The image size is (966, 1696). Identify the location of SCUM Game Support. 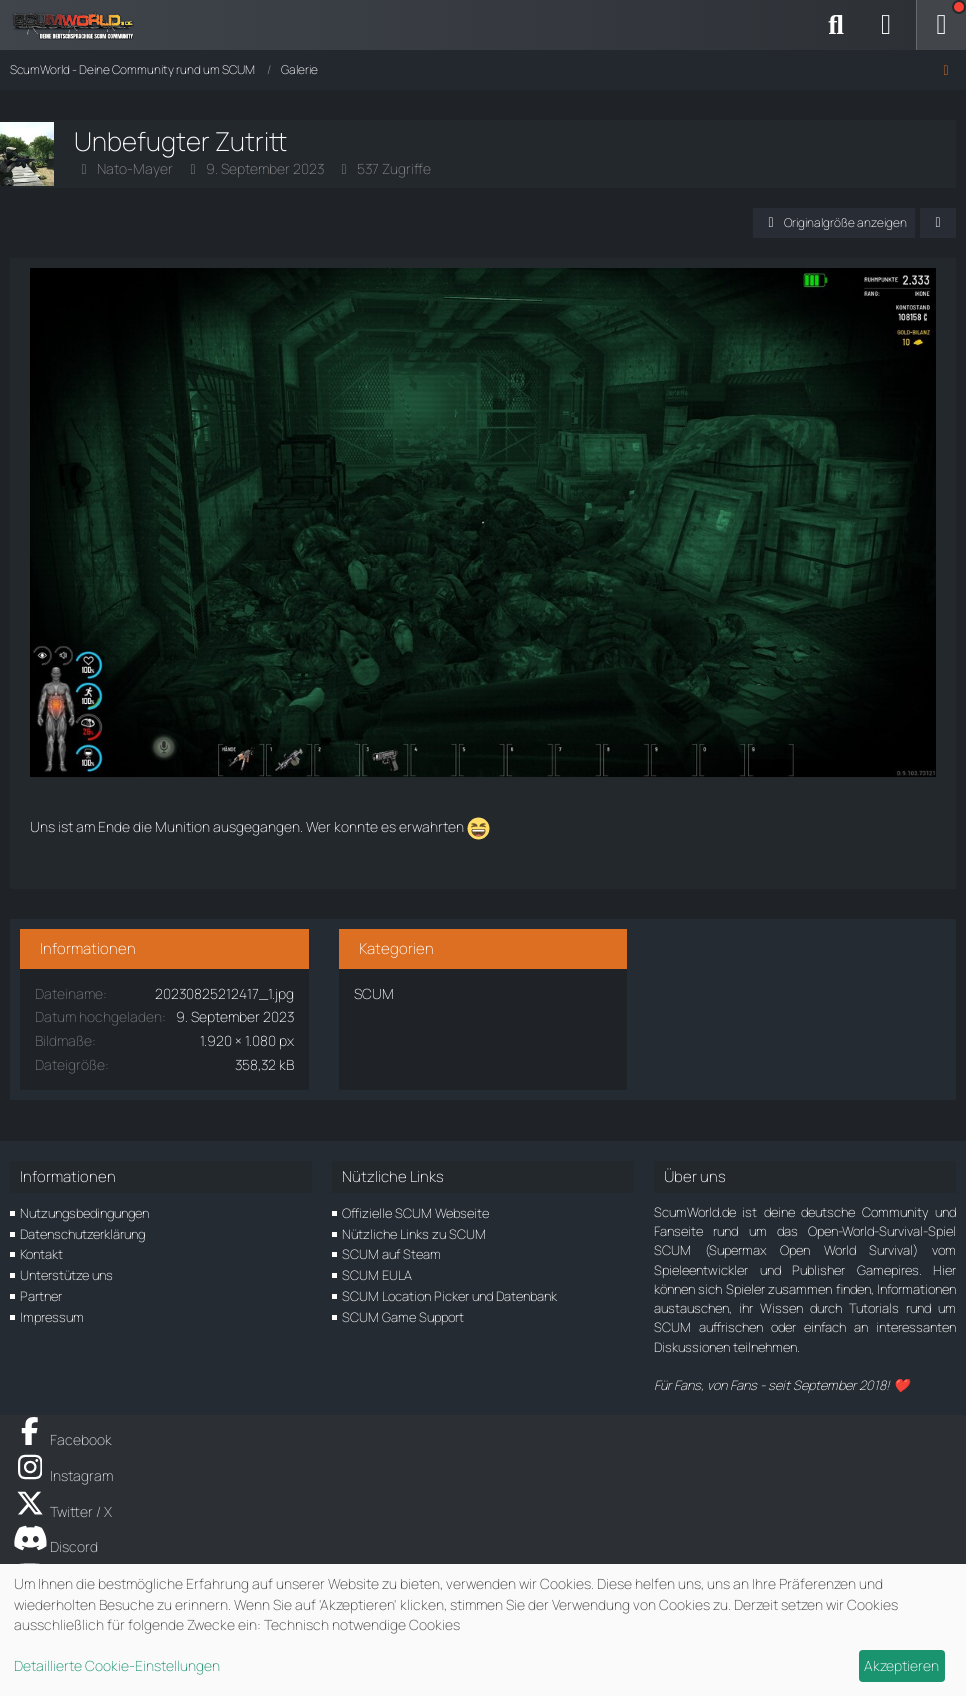
(403, 1317).